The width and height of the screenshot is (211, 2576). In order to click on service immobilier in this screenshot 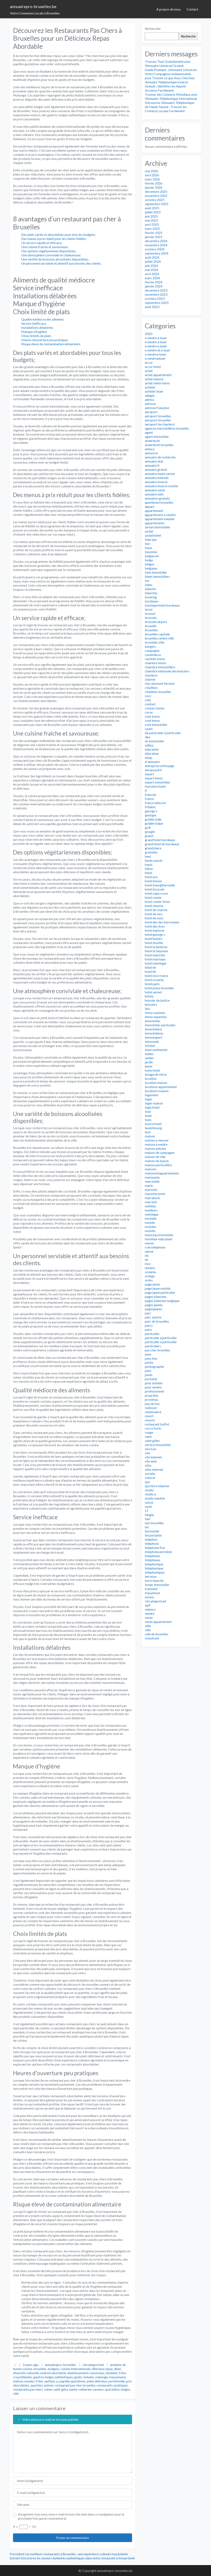, I will do `click(158, 1445)`.